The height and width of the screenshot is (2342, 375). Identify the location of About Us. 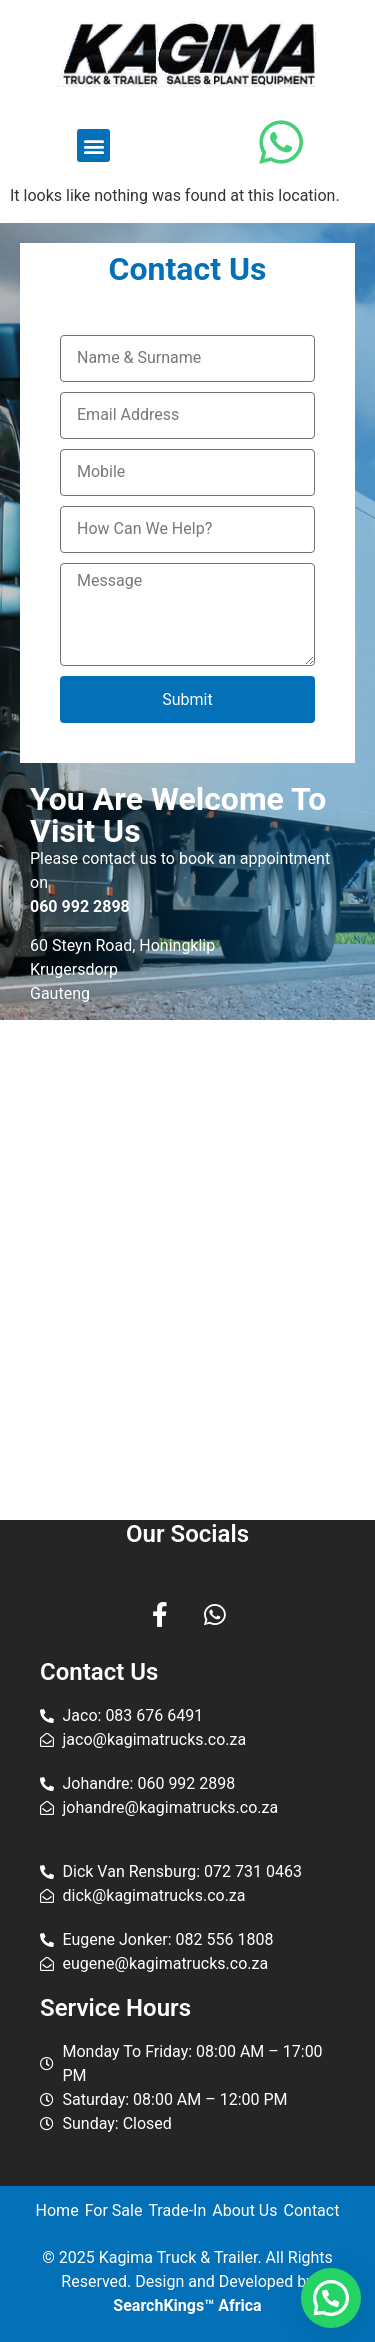
(244, 2210).